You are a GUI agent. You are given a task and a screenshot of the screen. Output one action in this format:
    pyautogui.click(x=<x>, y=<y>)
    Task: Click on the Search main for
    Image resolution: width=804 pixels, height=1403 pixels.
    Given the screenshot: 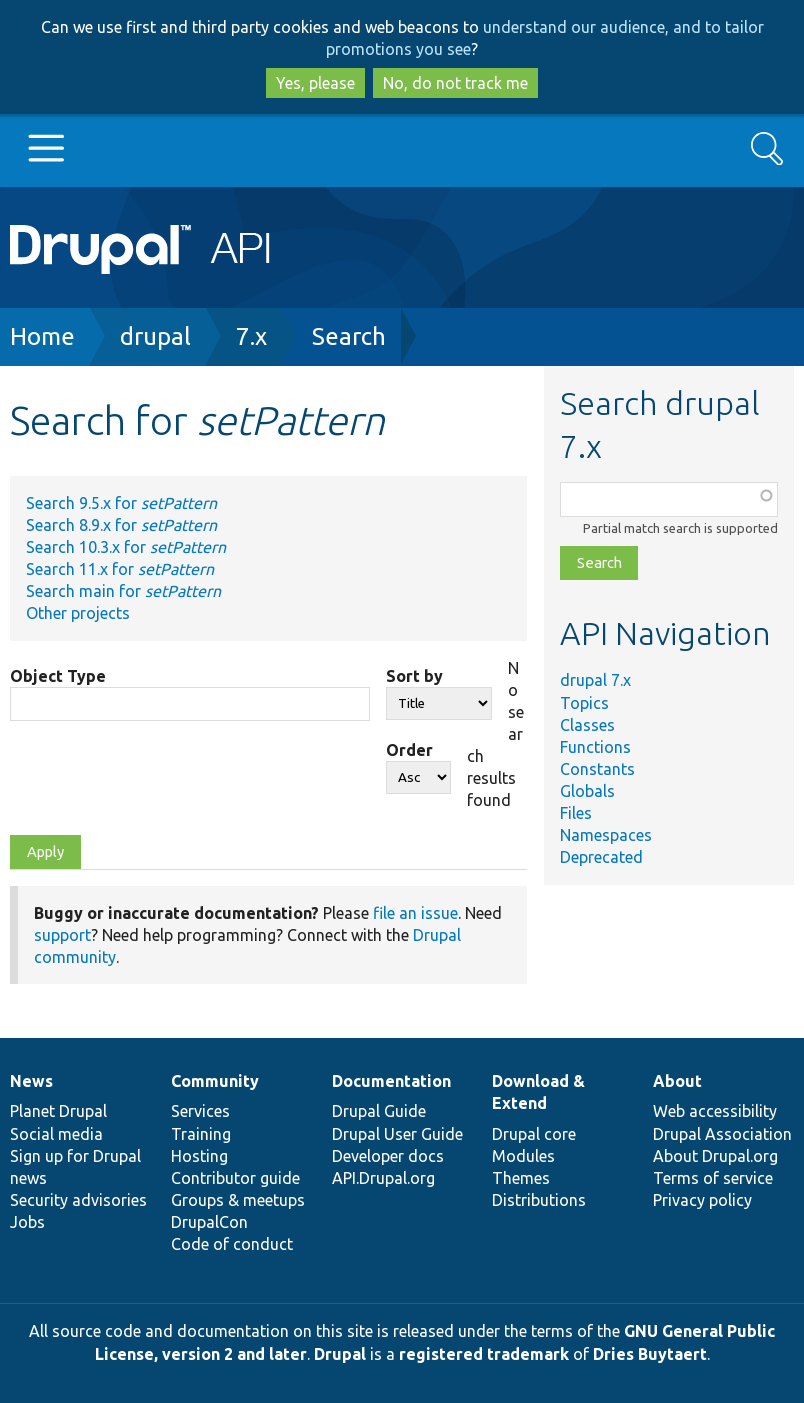 What is the action you would take?
    pyautogui.click(x=123, y=591)
    